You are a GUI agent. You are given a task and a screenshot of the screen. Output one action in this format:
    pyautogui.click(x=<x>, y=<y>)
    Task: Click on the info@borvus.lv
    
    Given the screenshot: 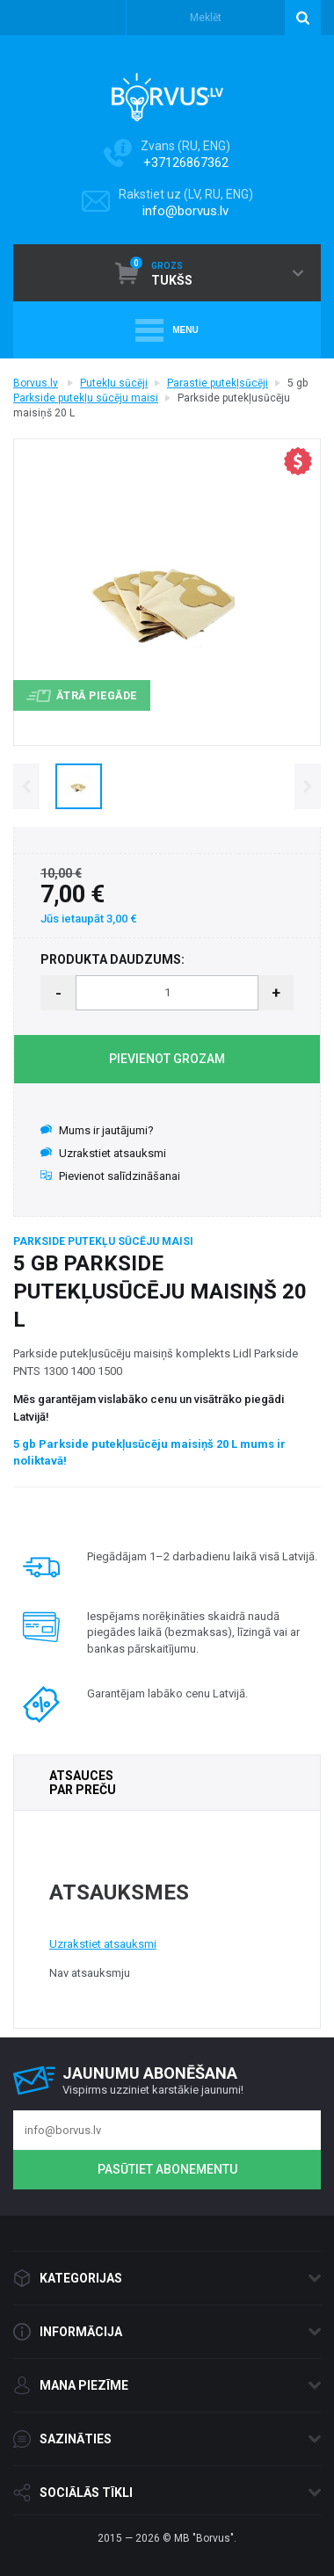 What is the action you would take?
    pyautogui.click(x=185, y=211)
    